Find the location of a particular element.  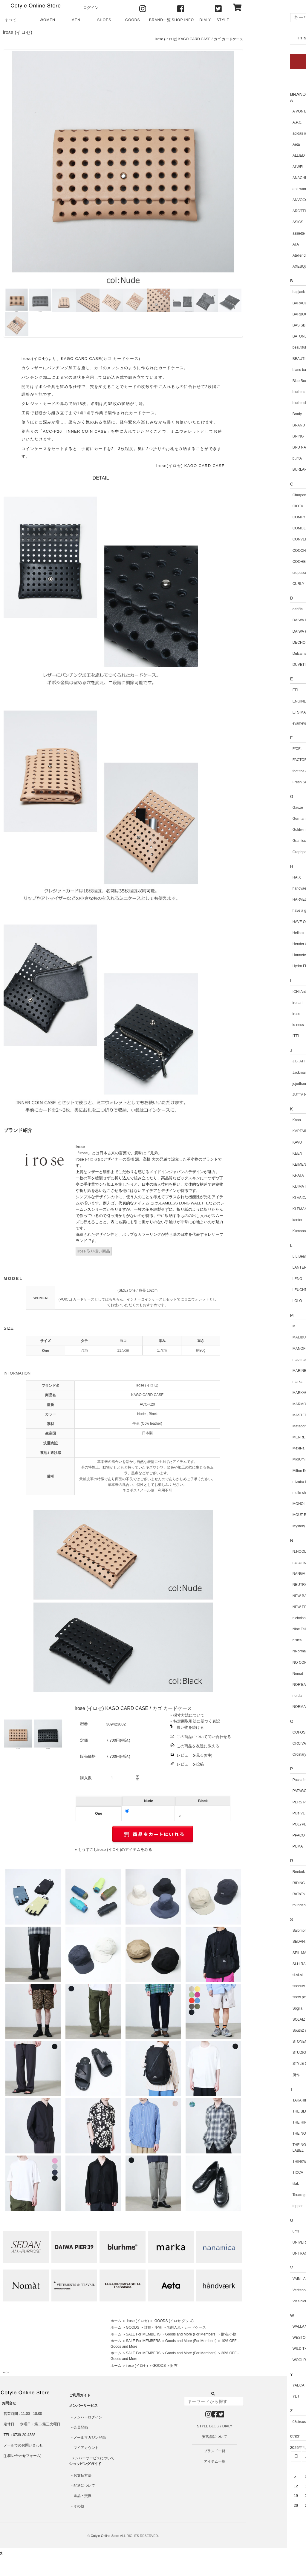

KLASICA is located at coordinates (259, 1198).